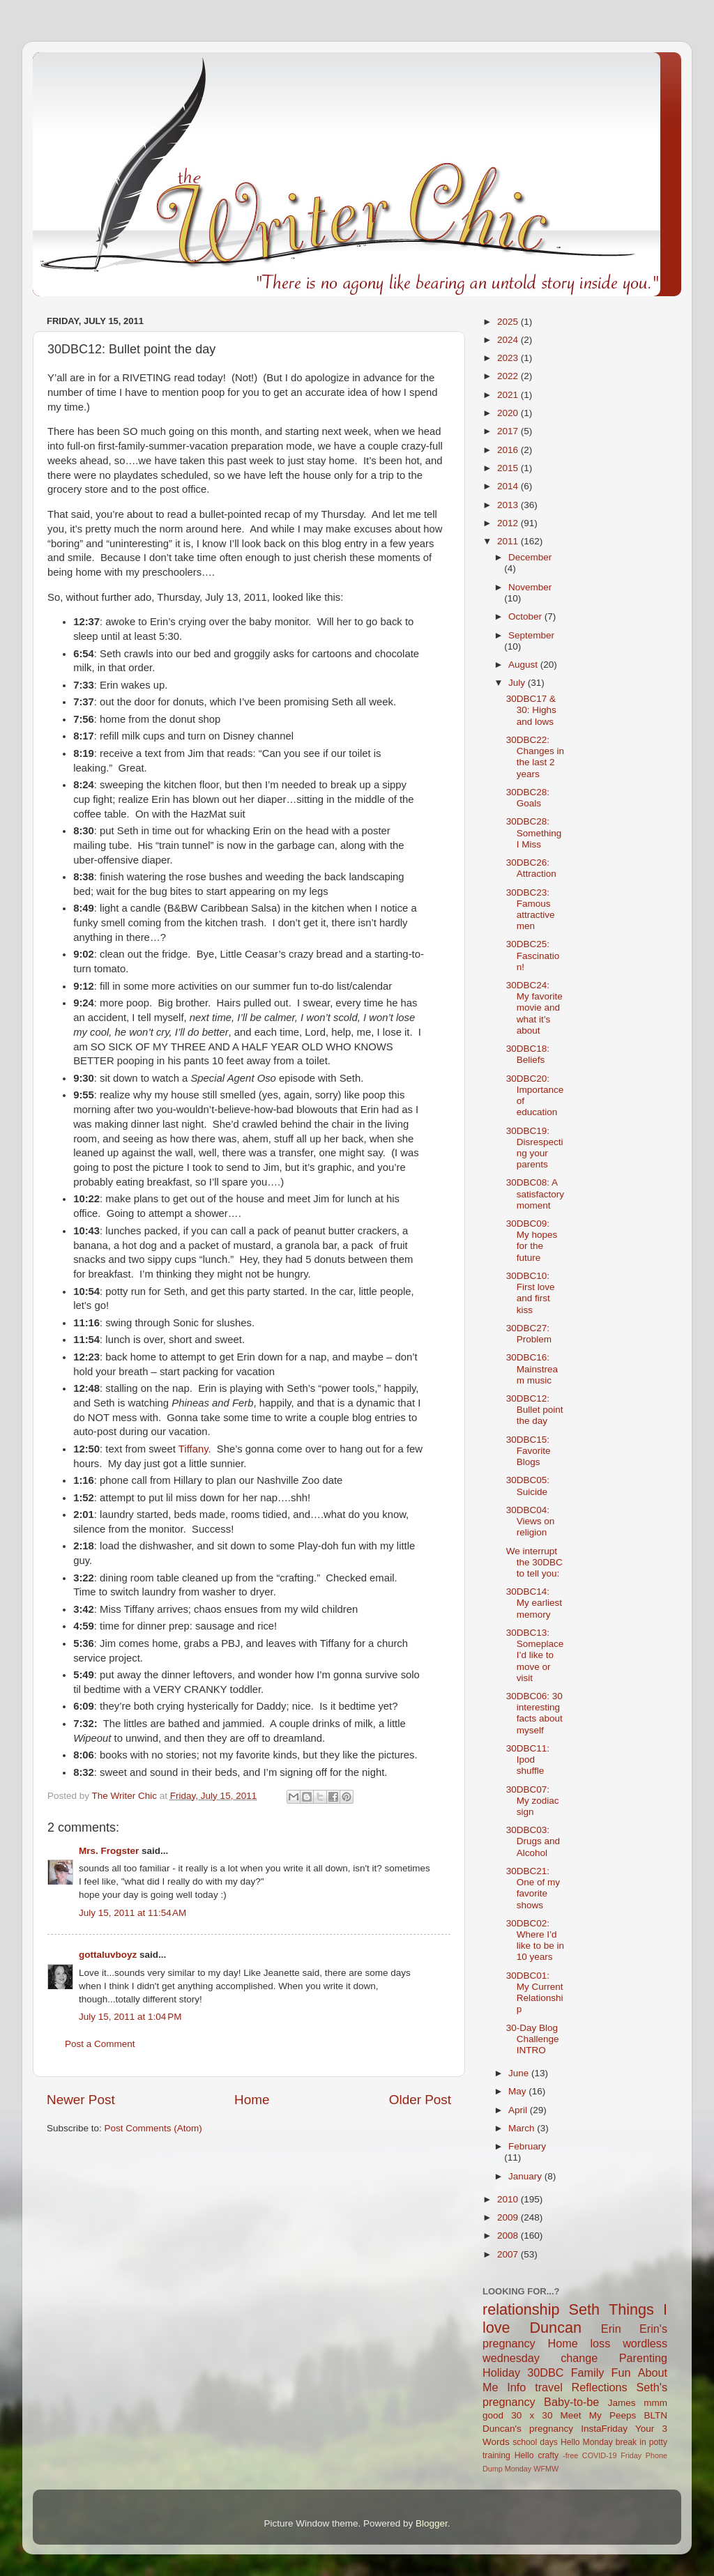 The image size is (714, 2576). I want to click on April, so click(519, 2110).